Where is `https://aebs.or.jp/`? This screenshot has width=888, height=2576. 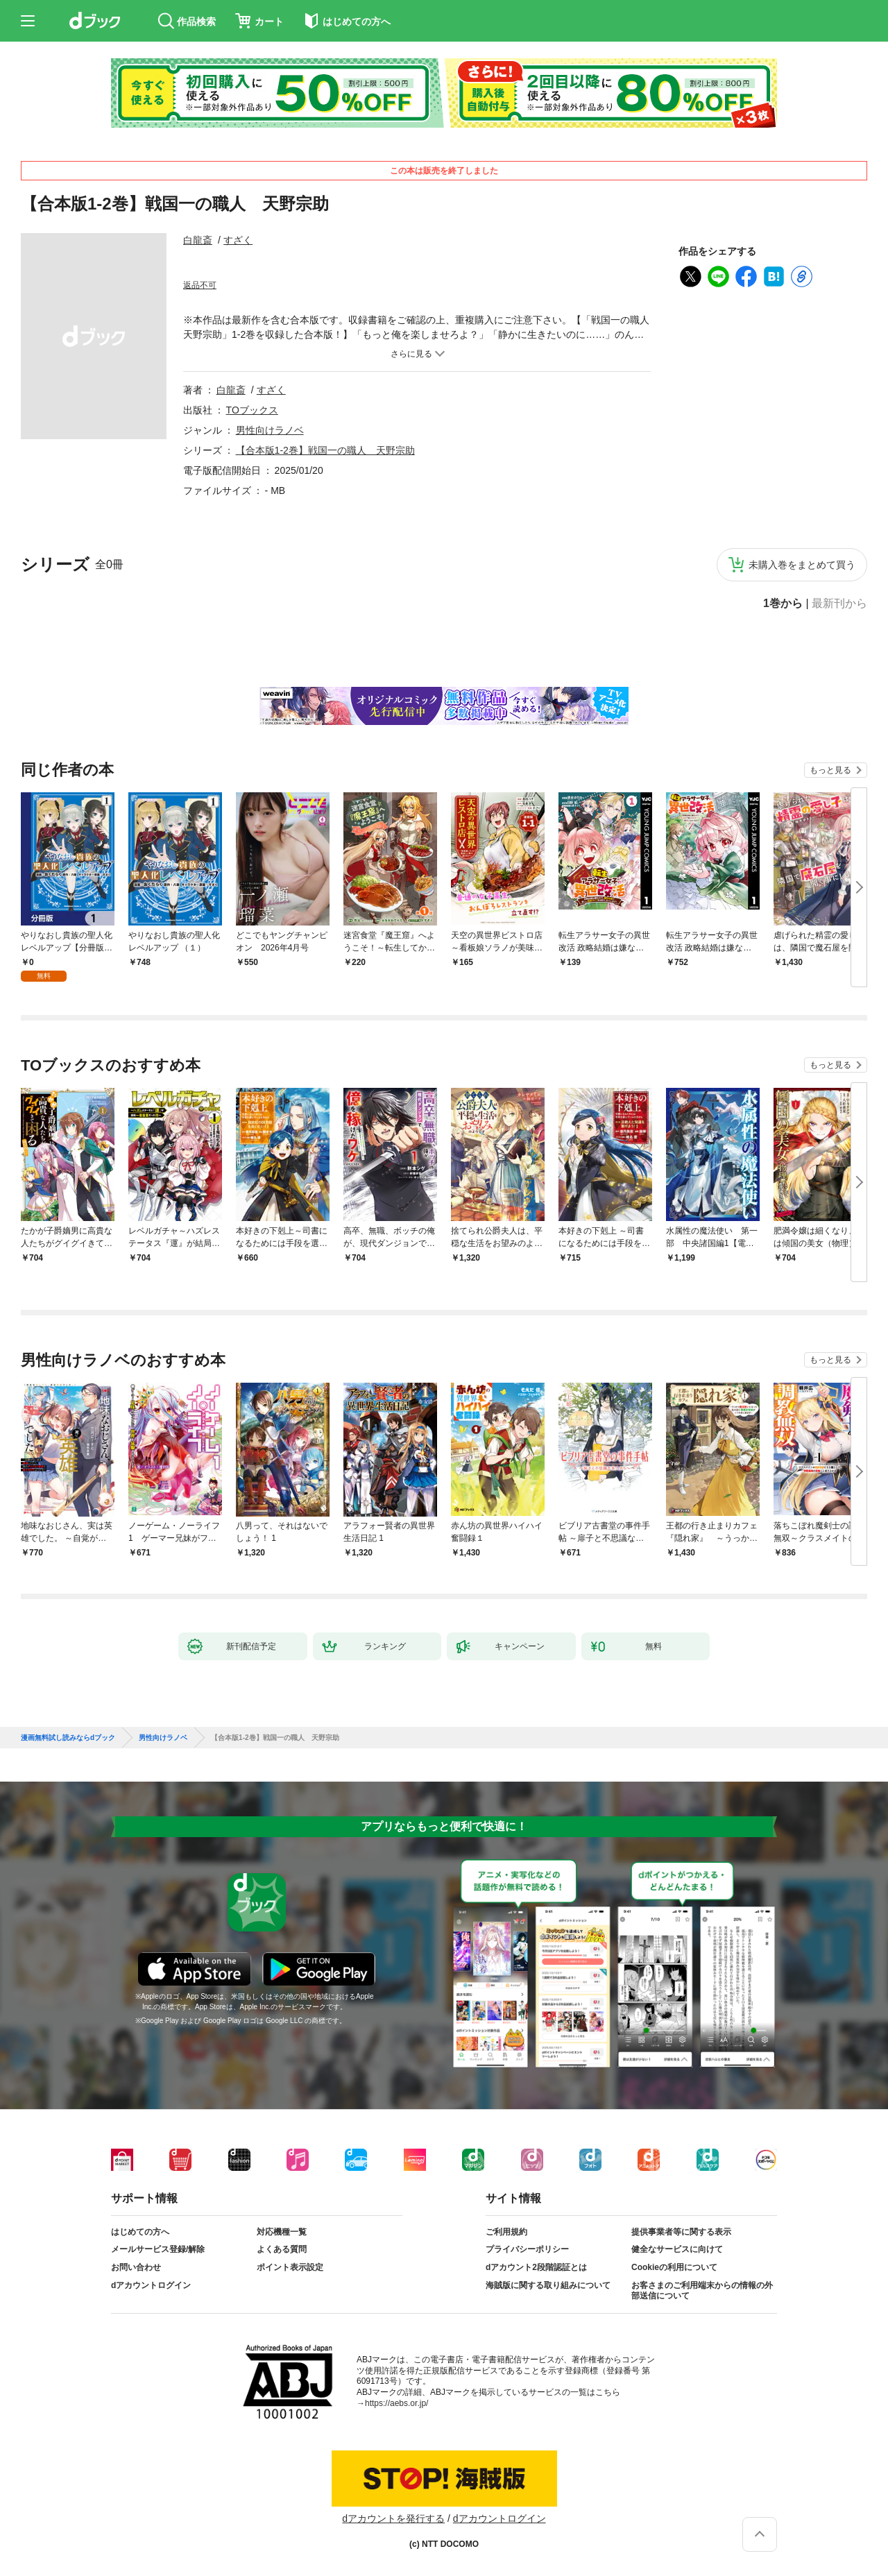 https://aebs.or.jp/ is located at coordinates (396, 2403).